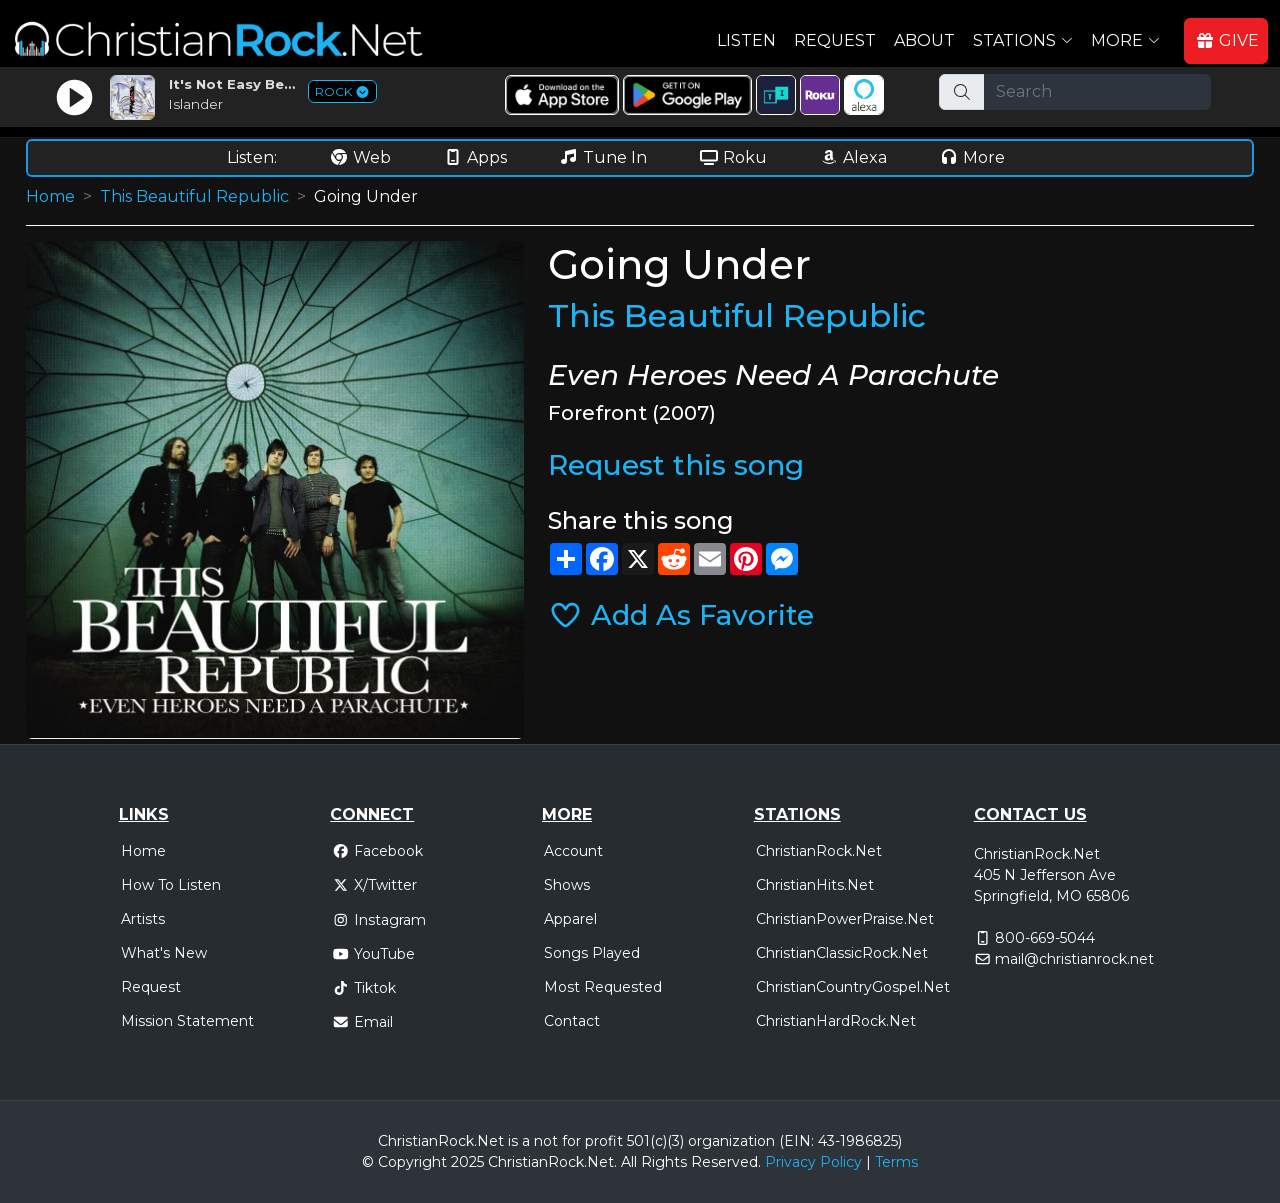 The image size is (1280, 1203). What do you see at coordinates (924, 40) in the screenshot?
I see `About` at bounding box center [924, 40].